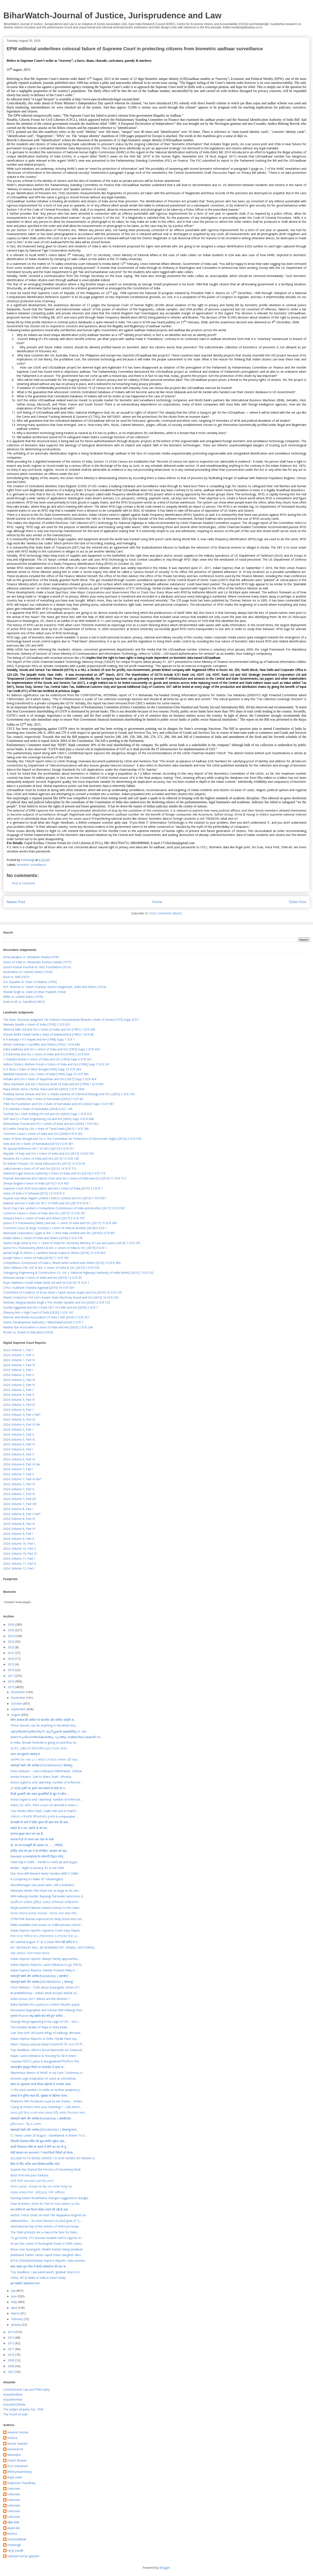 This screenshot has height=2576, width=313. Describe the element at coordinates (46, 2243) in the screenshot. I see `As per law, name of Aurangzeb Road, in Delhi canno...` at that location.